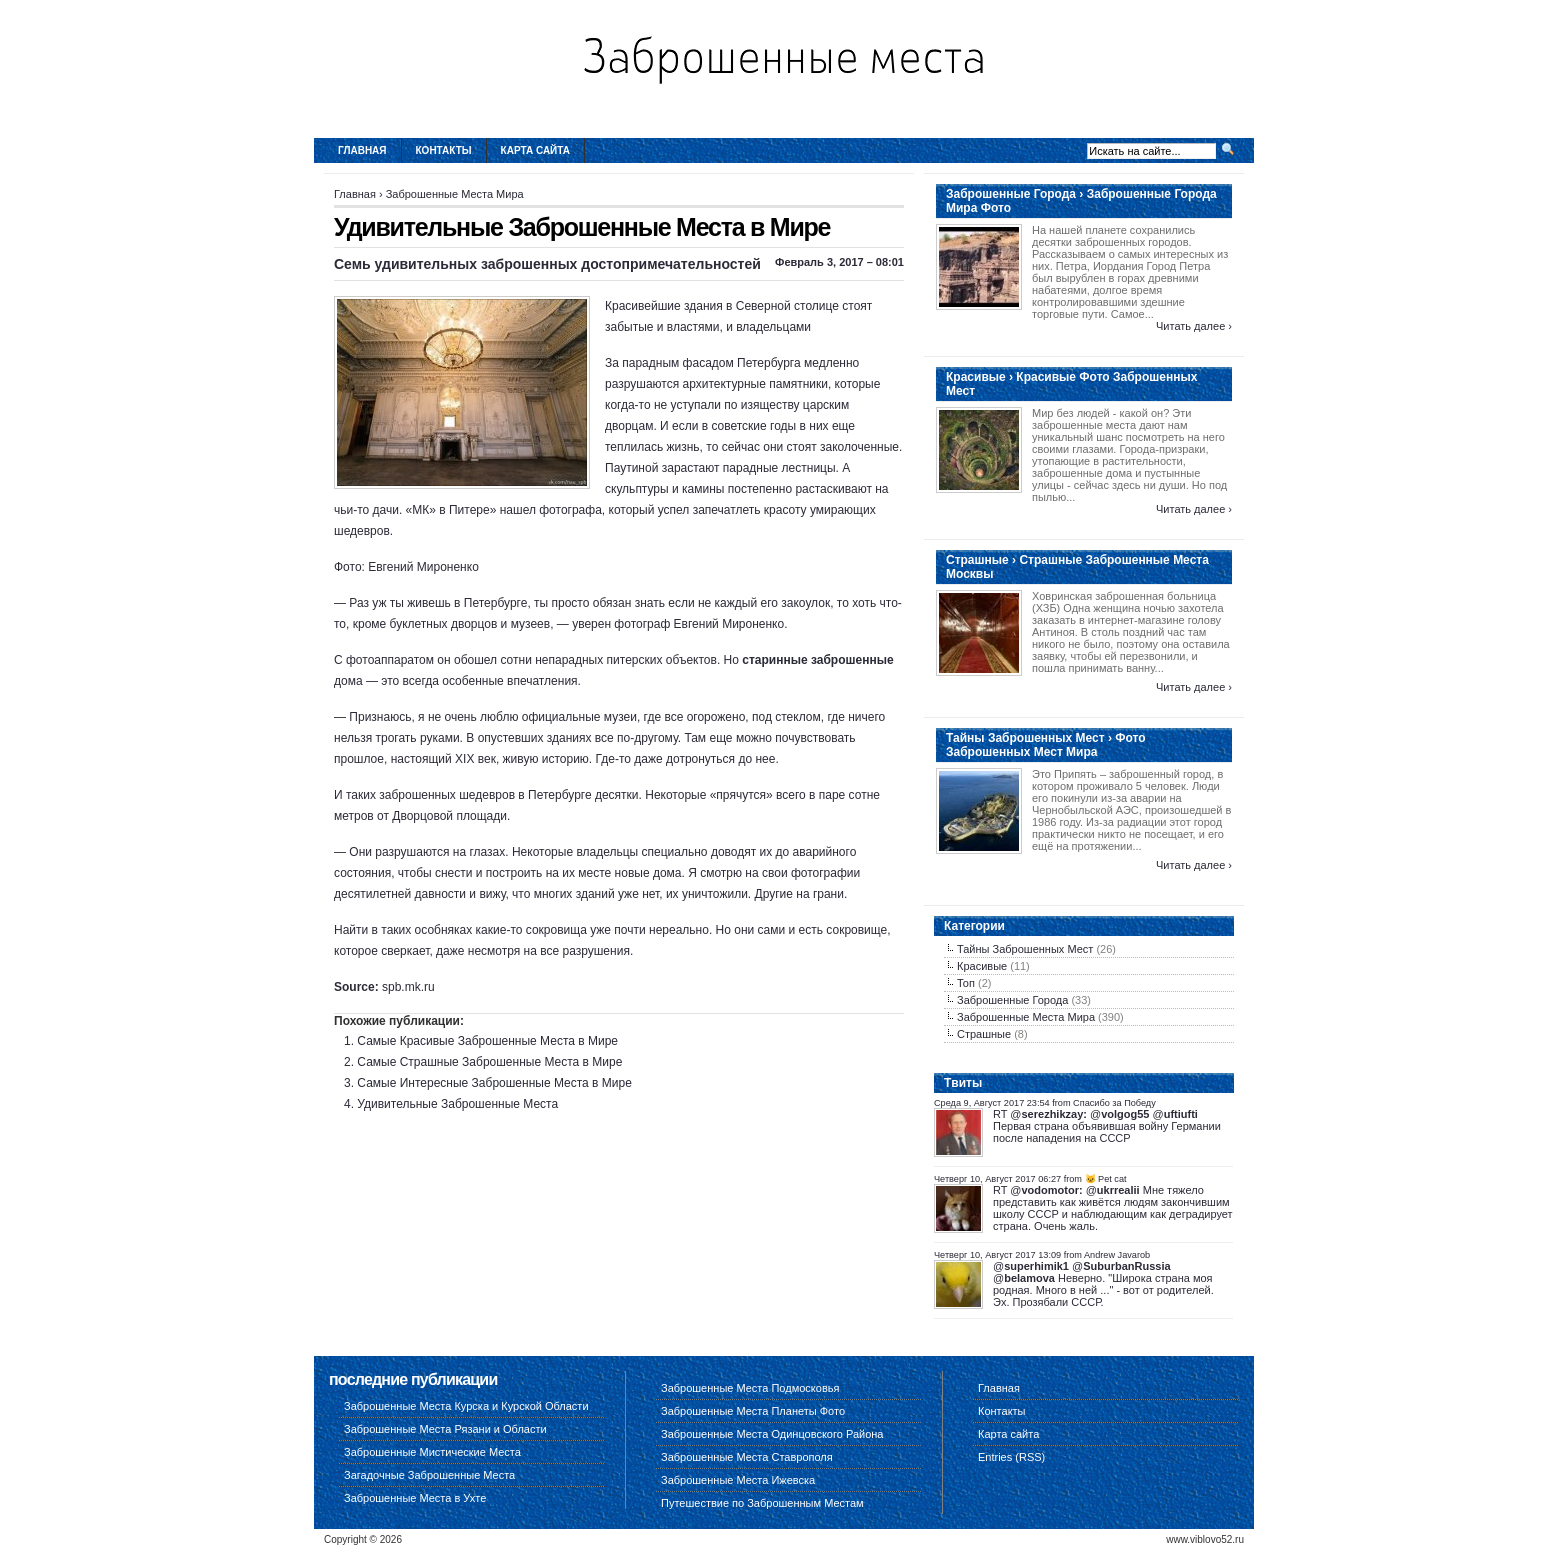 The width and height of the screenshot is (1568, 1550). Describe the element at coordinates (738, 1480) in the screenshot. I see `Заброшенные Места Ижевска` at that location.